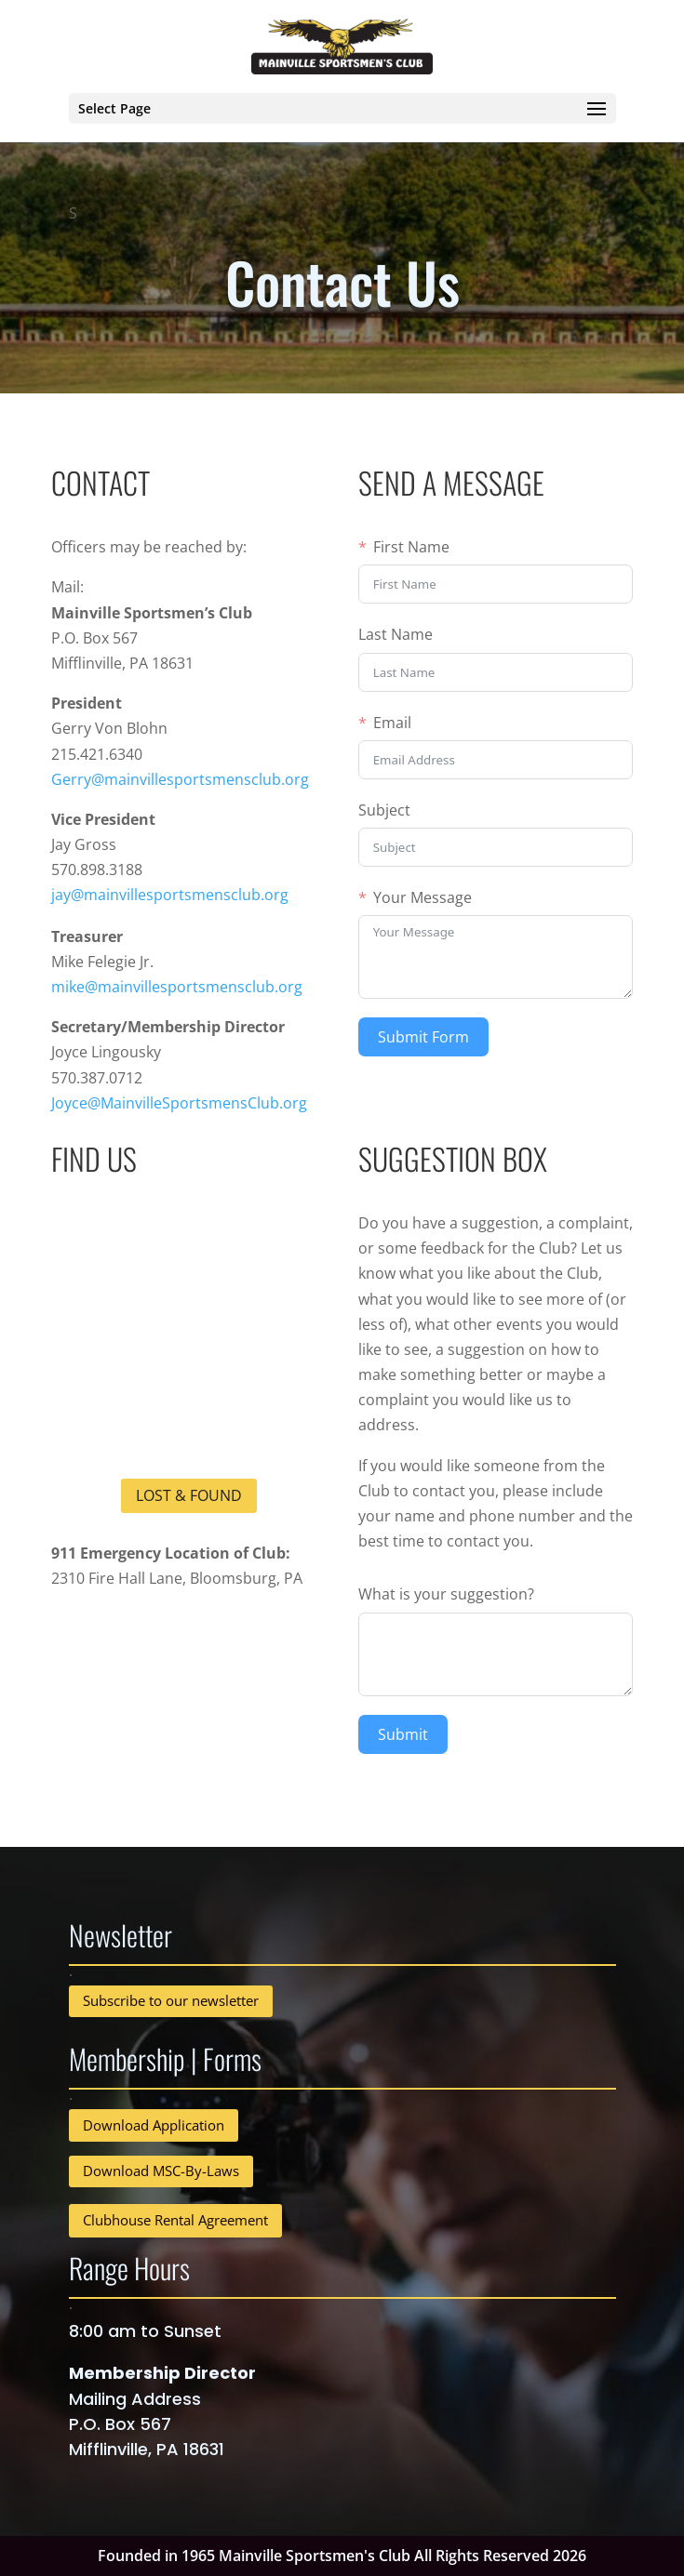 The width and height of the screenshot is (684, 2576). Describe the element at coordinates (180, 779) in the screenshot. I see `Gerry@mainvillesportsmensclub.org` at that location.